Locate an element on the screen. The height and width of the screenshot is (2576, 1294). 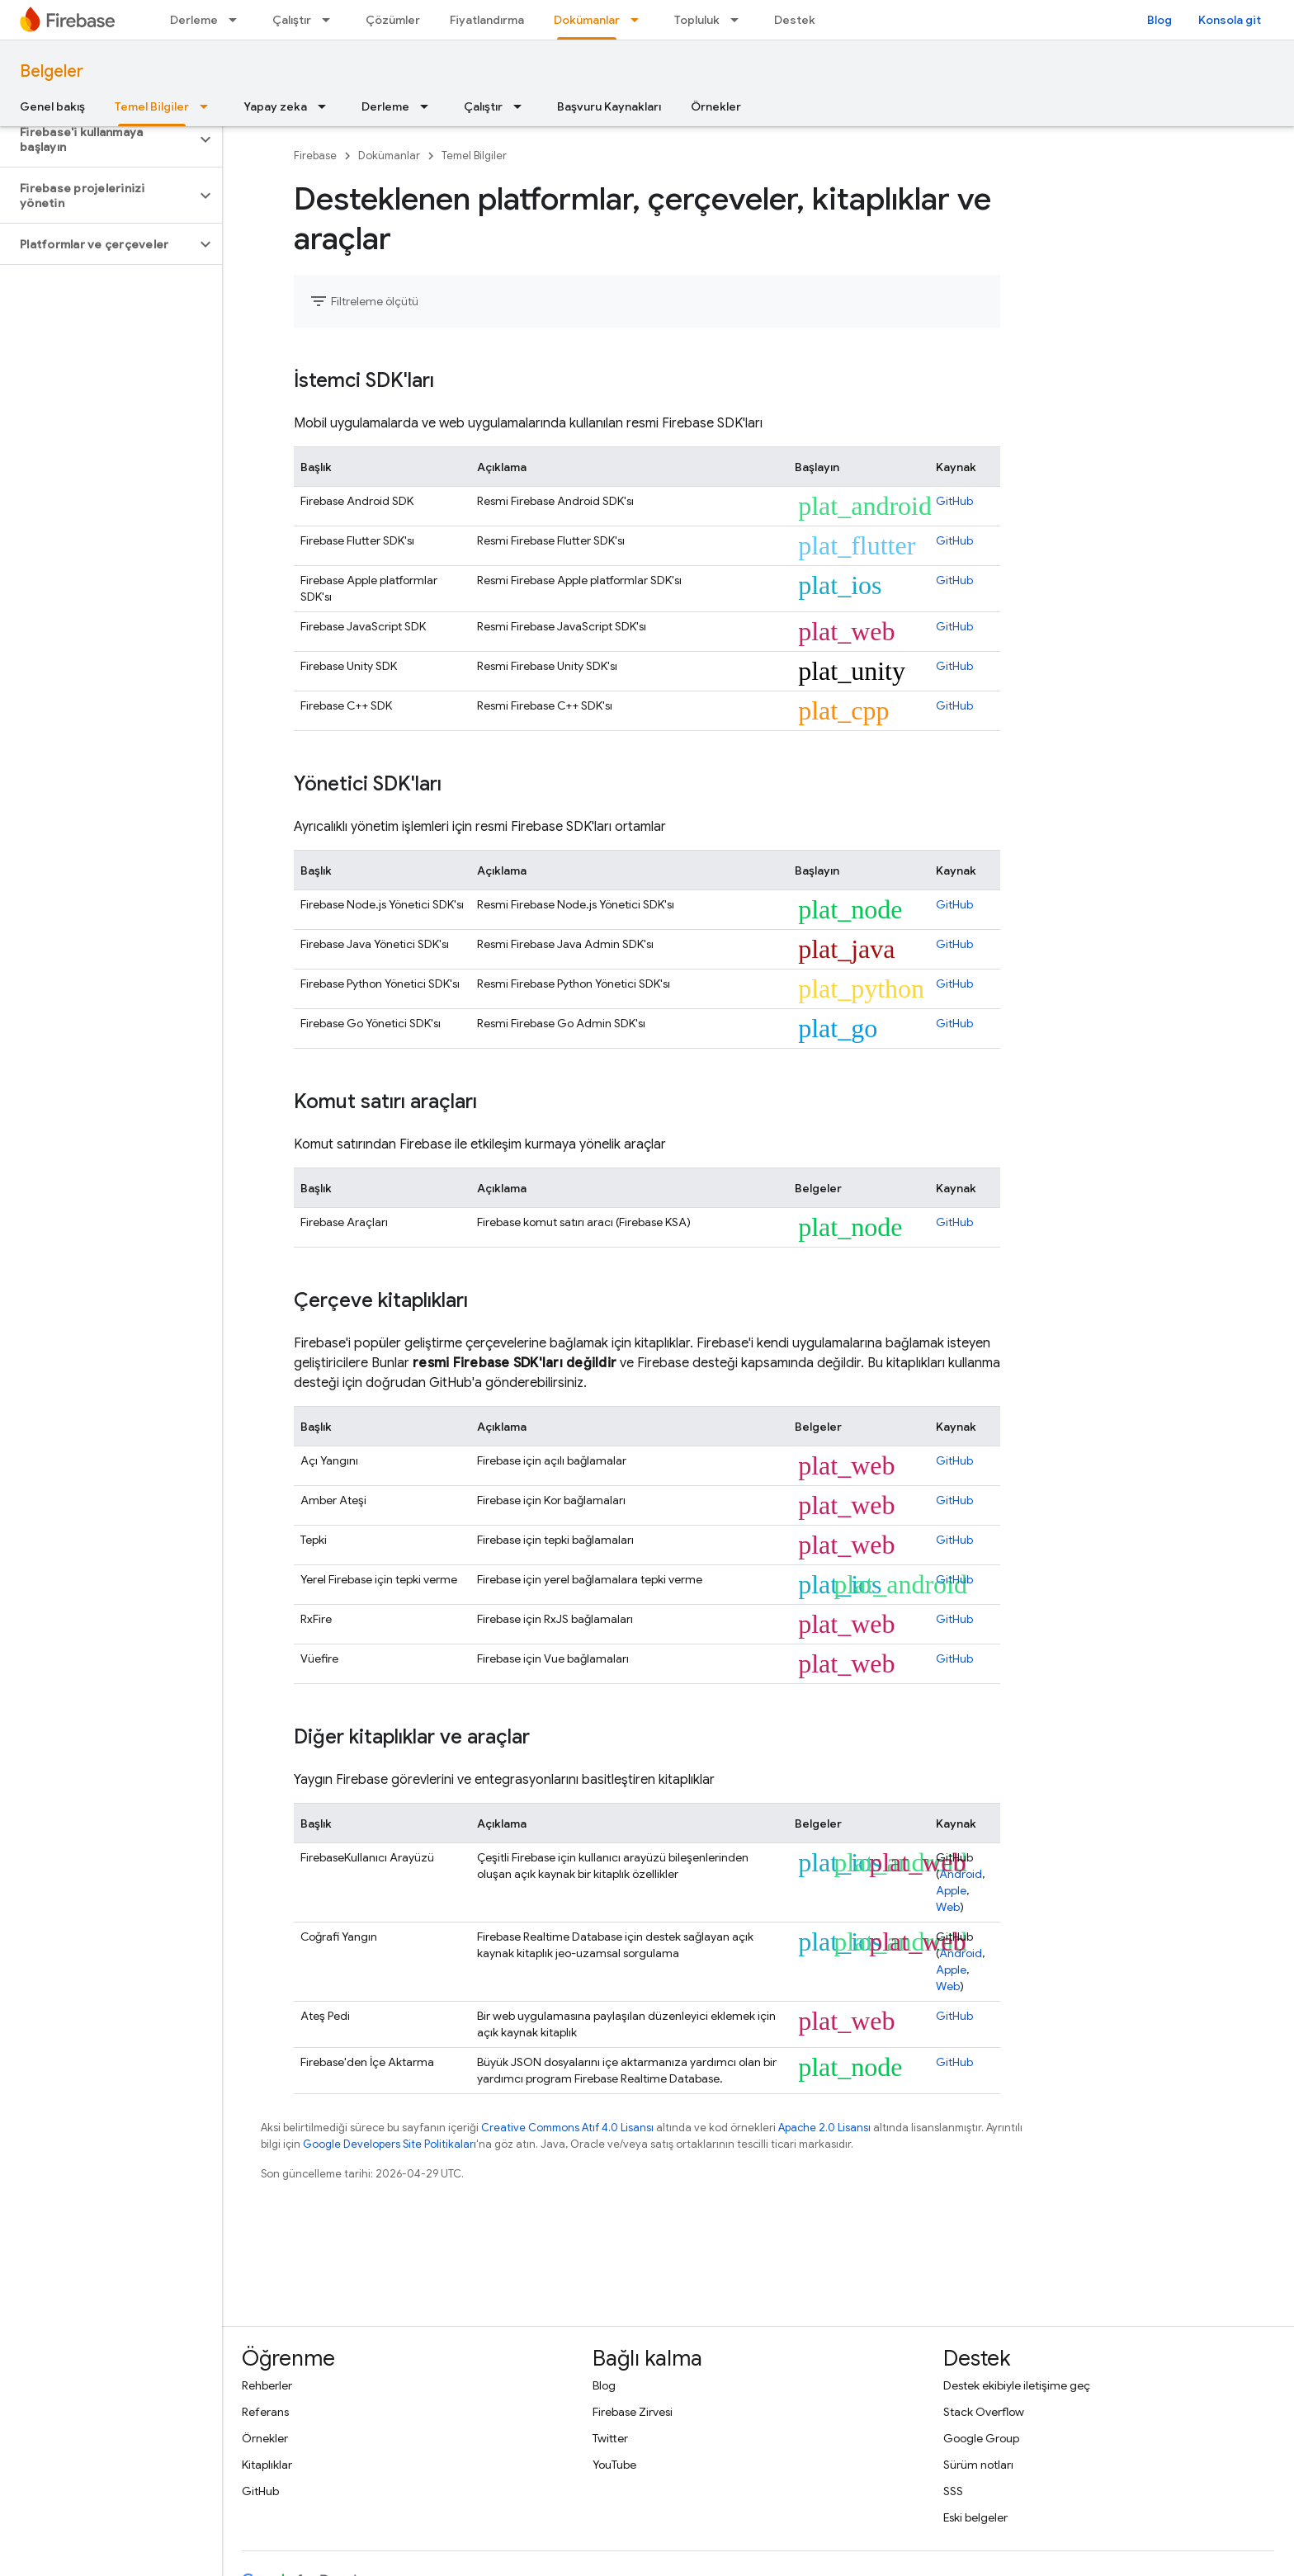
[İlgili açılır menüsü: Topluluk] is located at coordinates (739, 20).